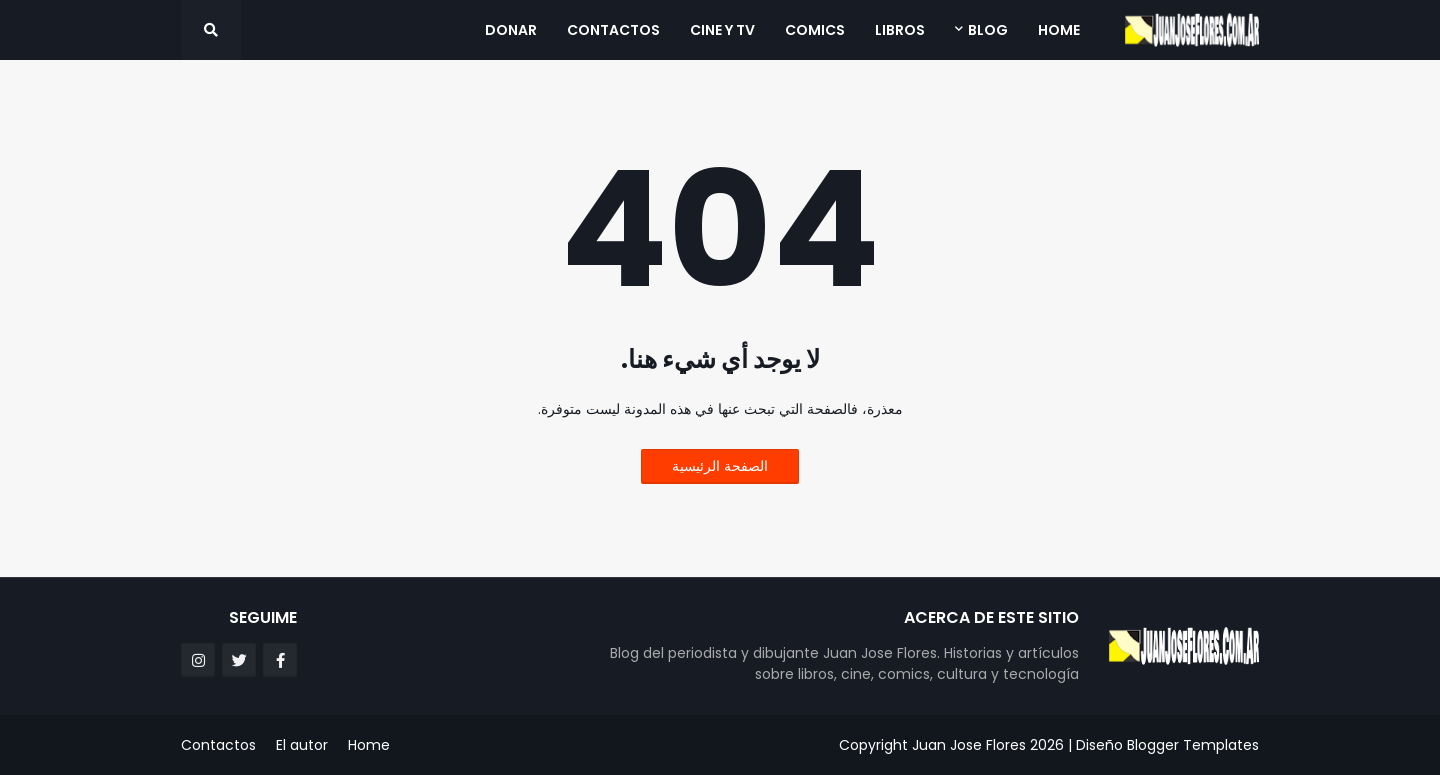 This screenshot has height=775, width=1440. Describe the element at coordinates (720, 466) in the screenshot. I see `الصفحة الرئيسية` at that location.